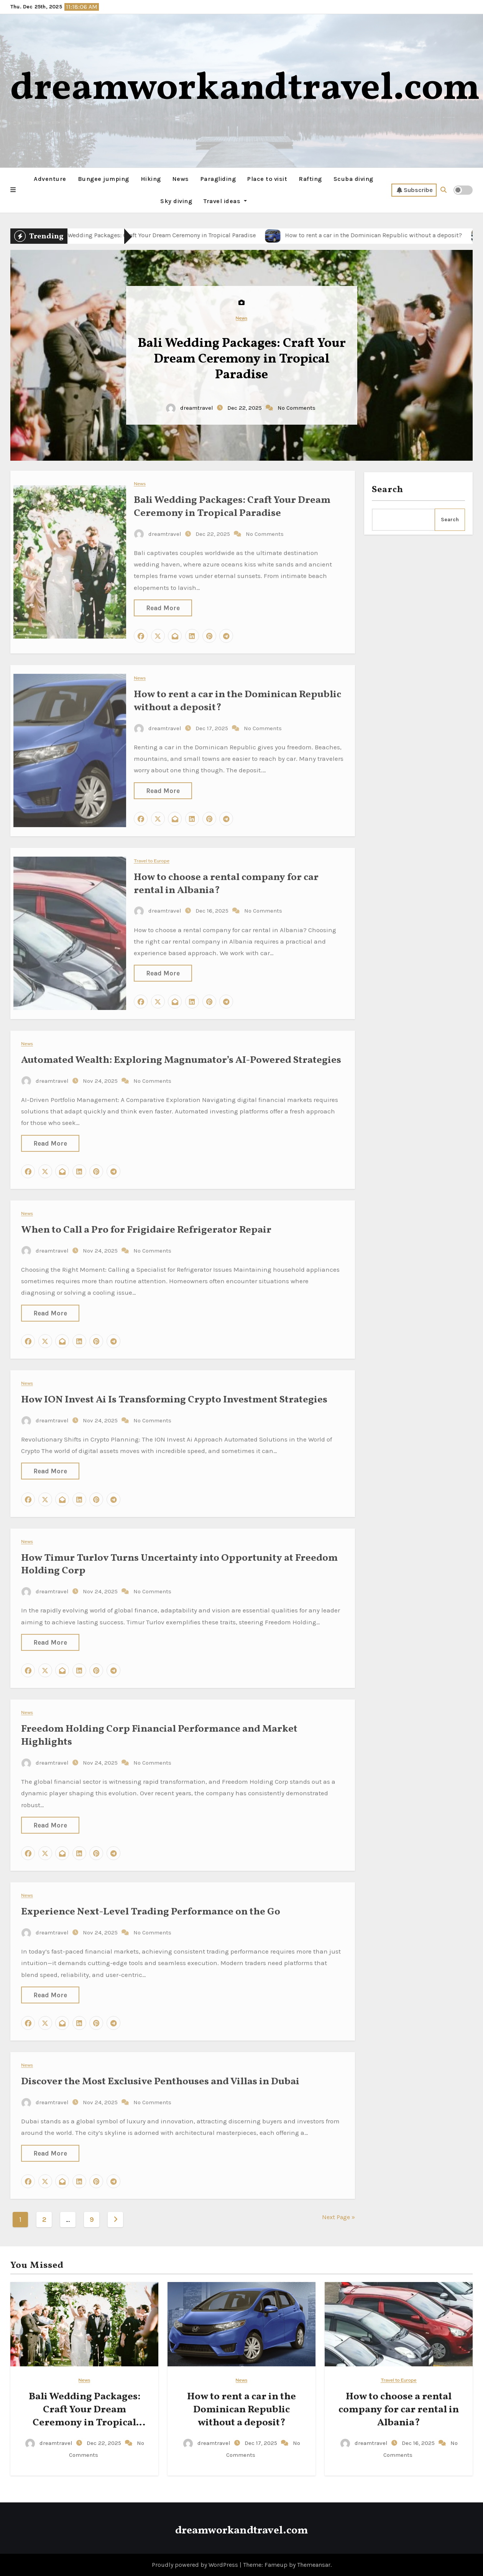 The height and width of the screenshot is (2576, 483). What do you see at coordinates (310, 178) in the screenshot?
I see `Rafting` at bounding box center [310, 178].